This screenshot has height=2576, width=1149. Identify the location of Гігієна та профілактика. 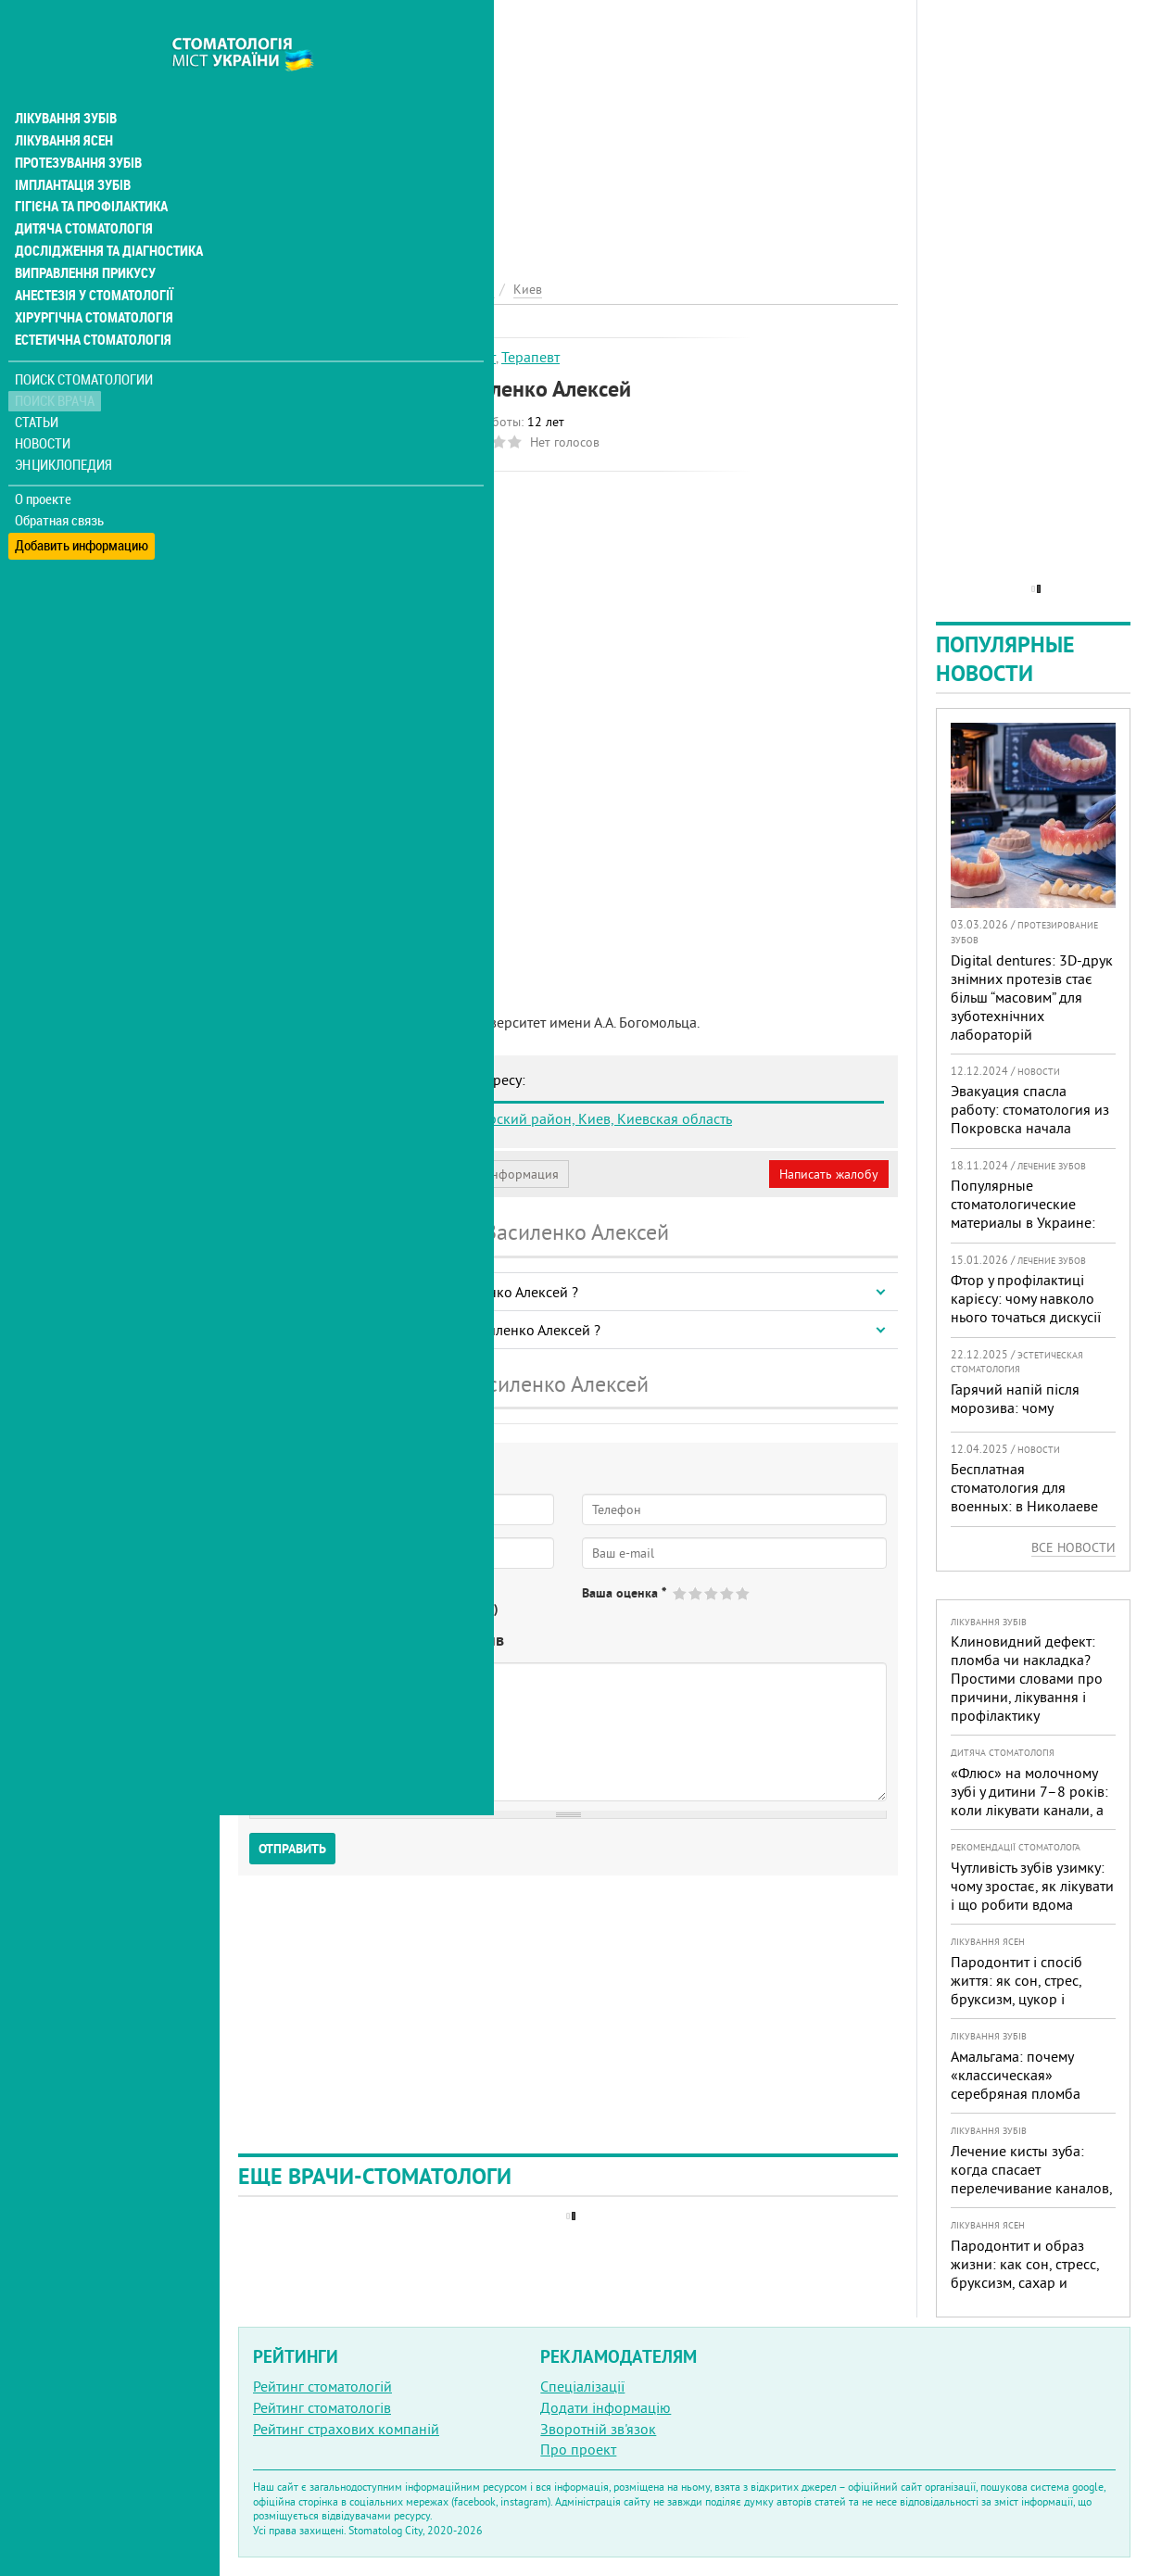
(89, 166).